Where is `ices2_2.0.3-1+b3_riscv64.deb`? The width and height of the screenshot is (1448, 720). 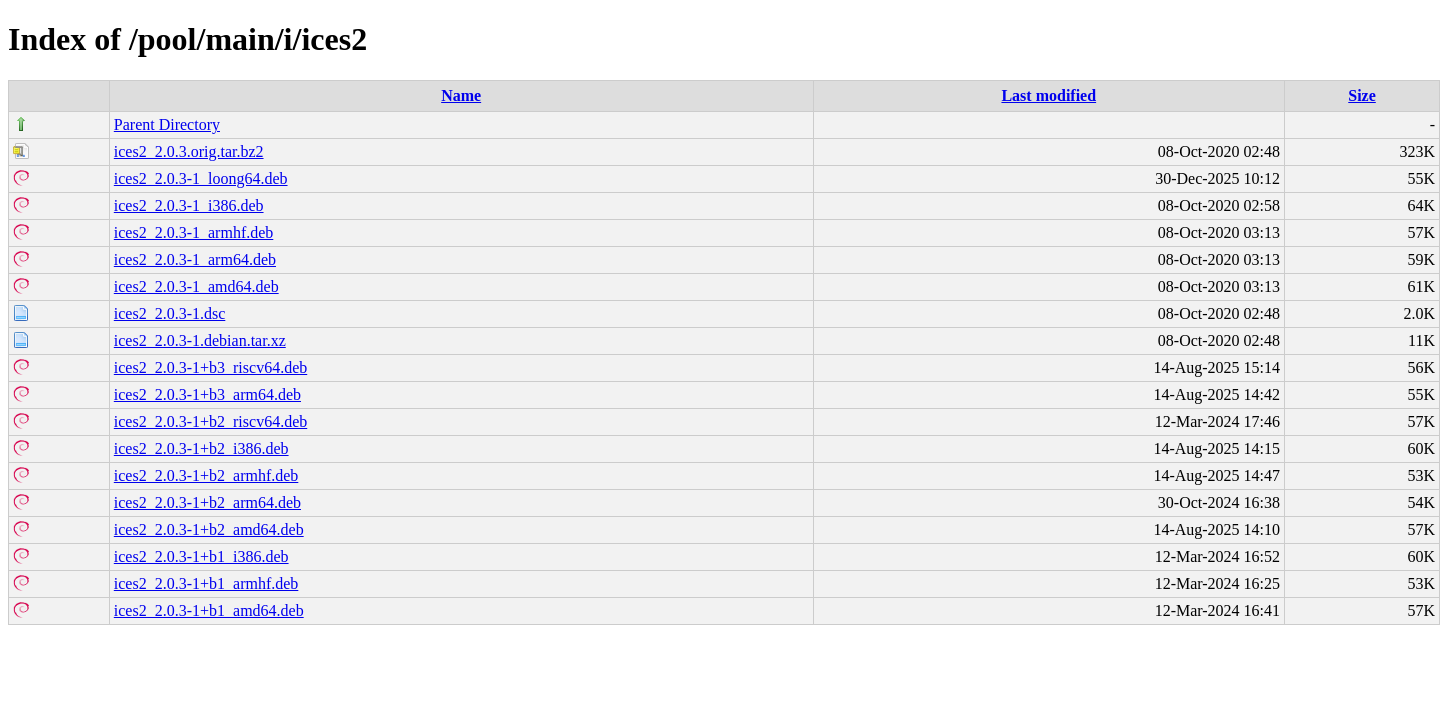 ices2_2.0.3-1+b3_riscv64.deb is located at coordinates (210, 367).